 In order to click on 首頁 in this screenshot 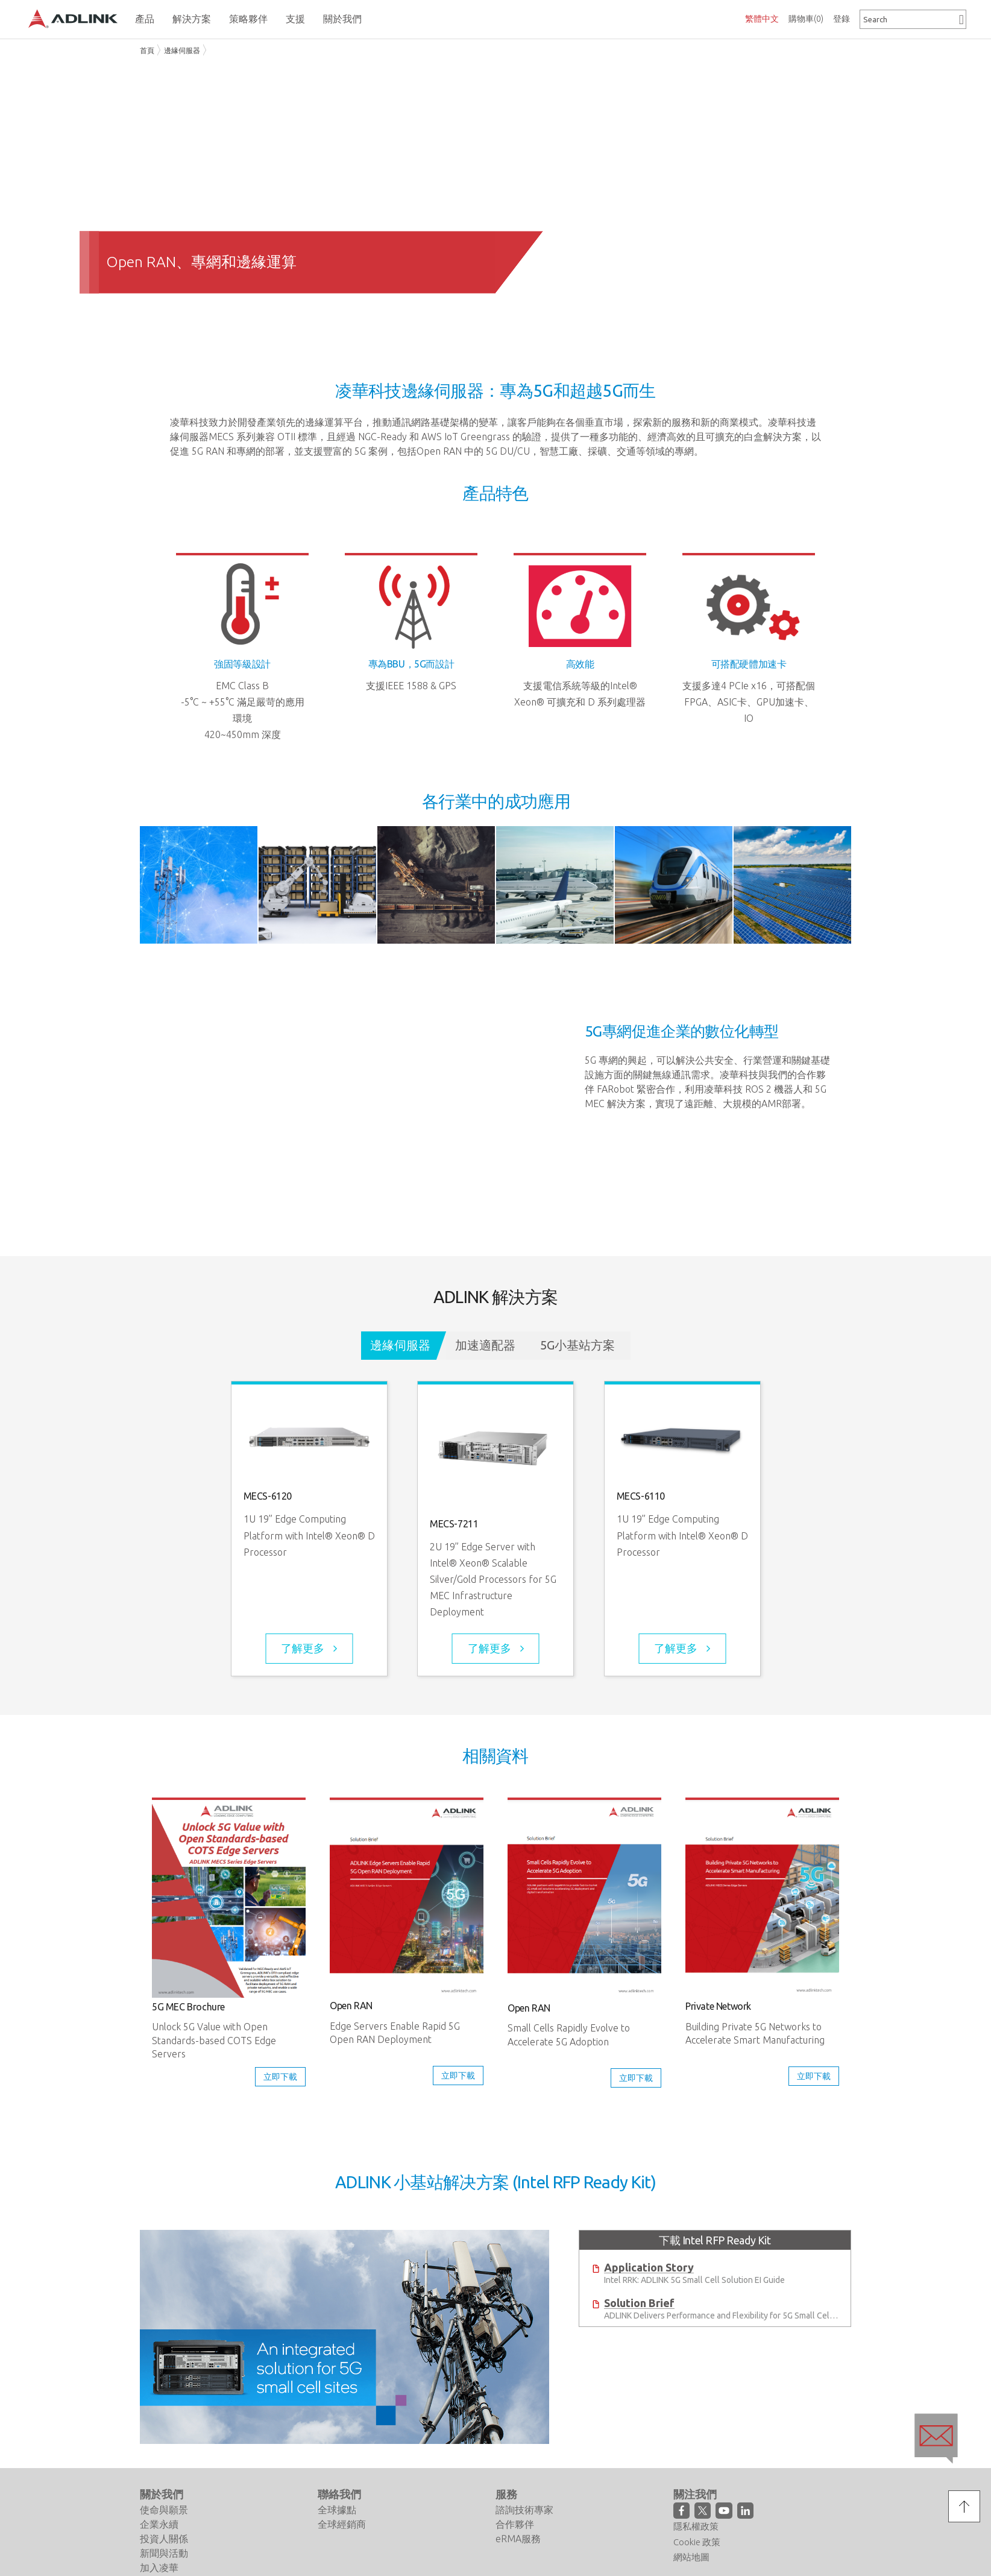, I will do `click(147, 50)`.